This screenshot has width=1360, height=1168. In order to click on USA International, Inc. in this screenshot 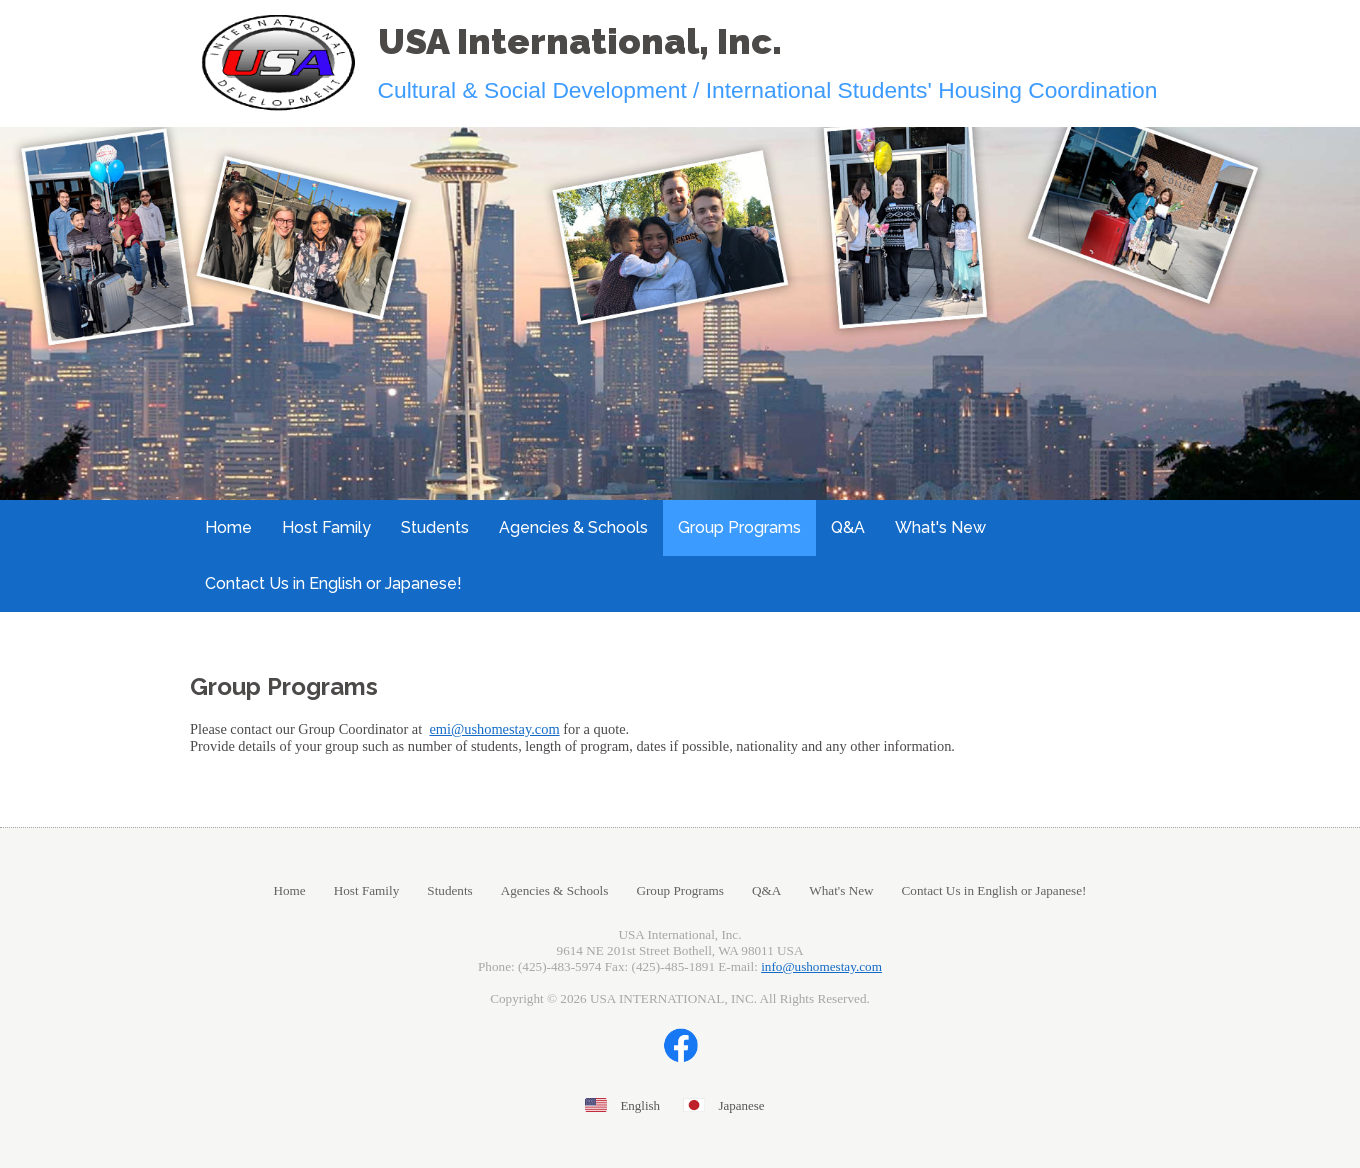, I will do `click(580, 41)`.